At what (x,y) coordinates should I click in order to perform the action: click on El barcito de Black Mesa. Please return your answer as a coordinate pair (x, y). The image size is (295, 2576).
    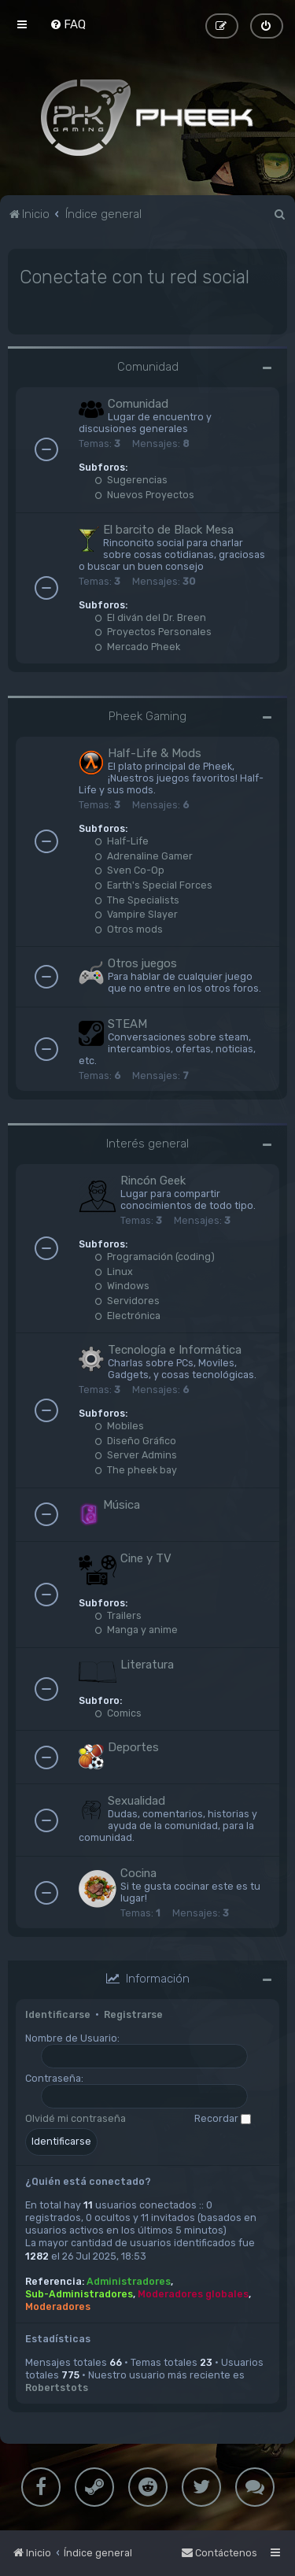
    Looking at the image, I should click on (168, 529).